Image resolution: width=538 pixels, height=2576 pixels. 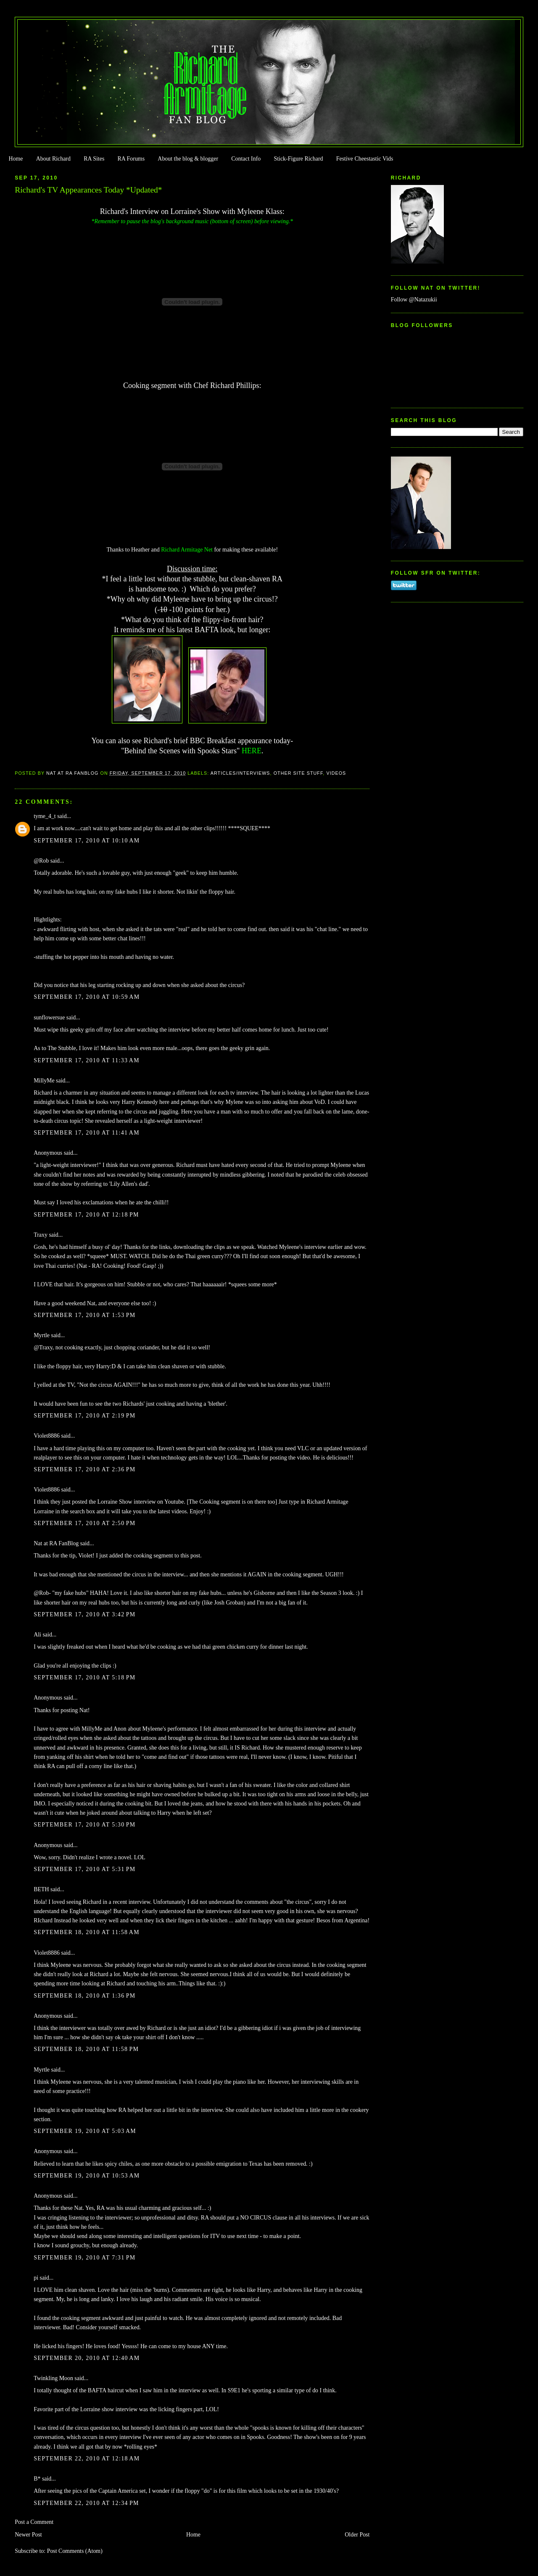 What do you see at coordinates (84, 1523) in the screenshot?
I see `September 17, 2010 at 2:50 PM` at bounding box center [84, 1523].